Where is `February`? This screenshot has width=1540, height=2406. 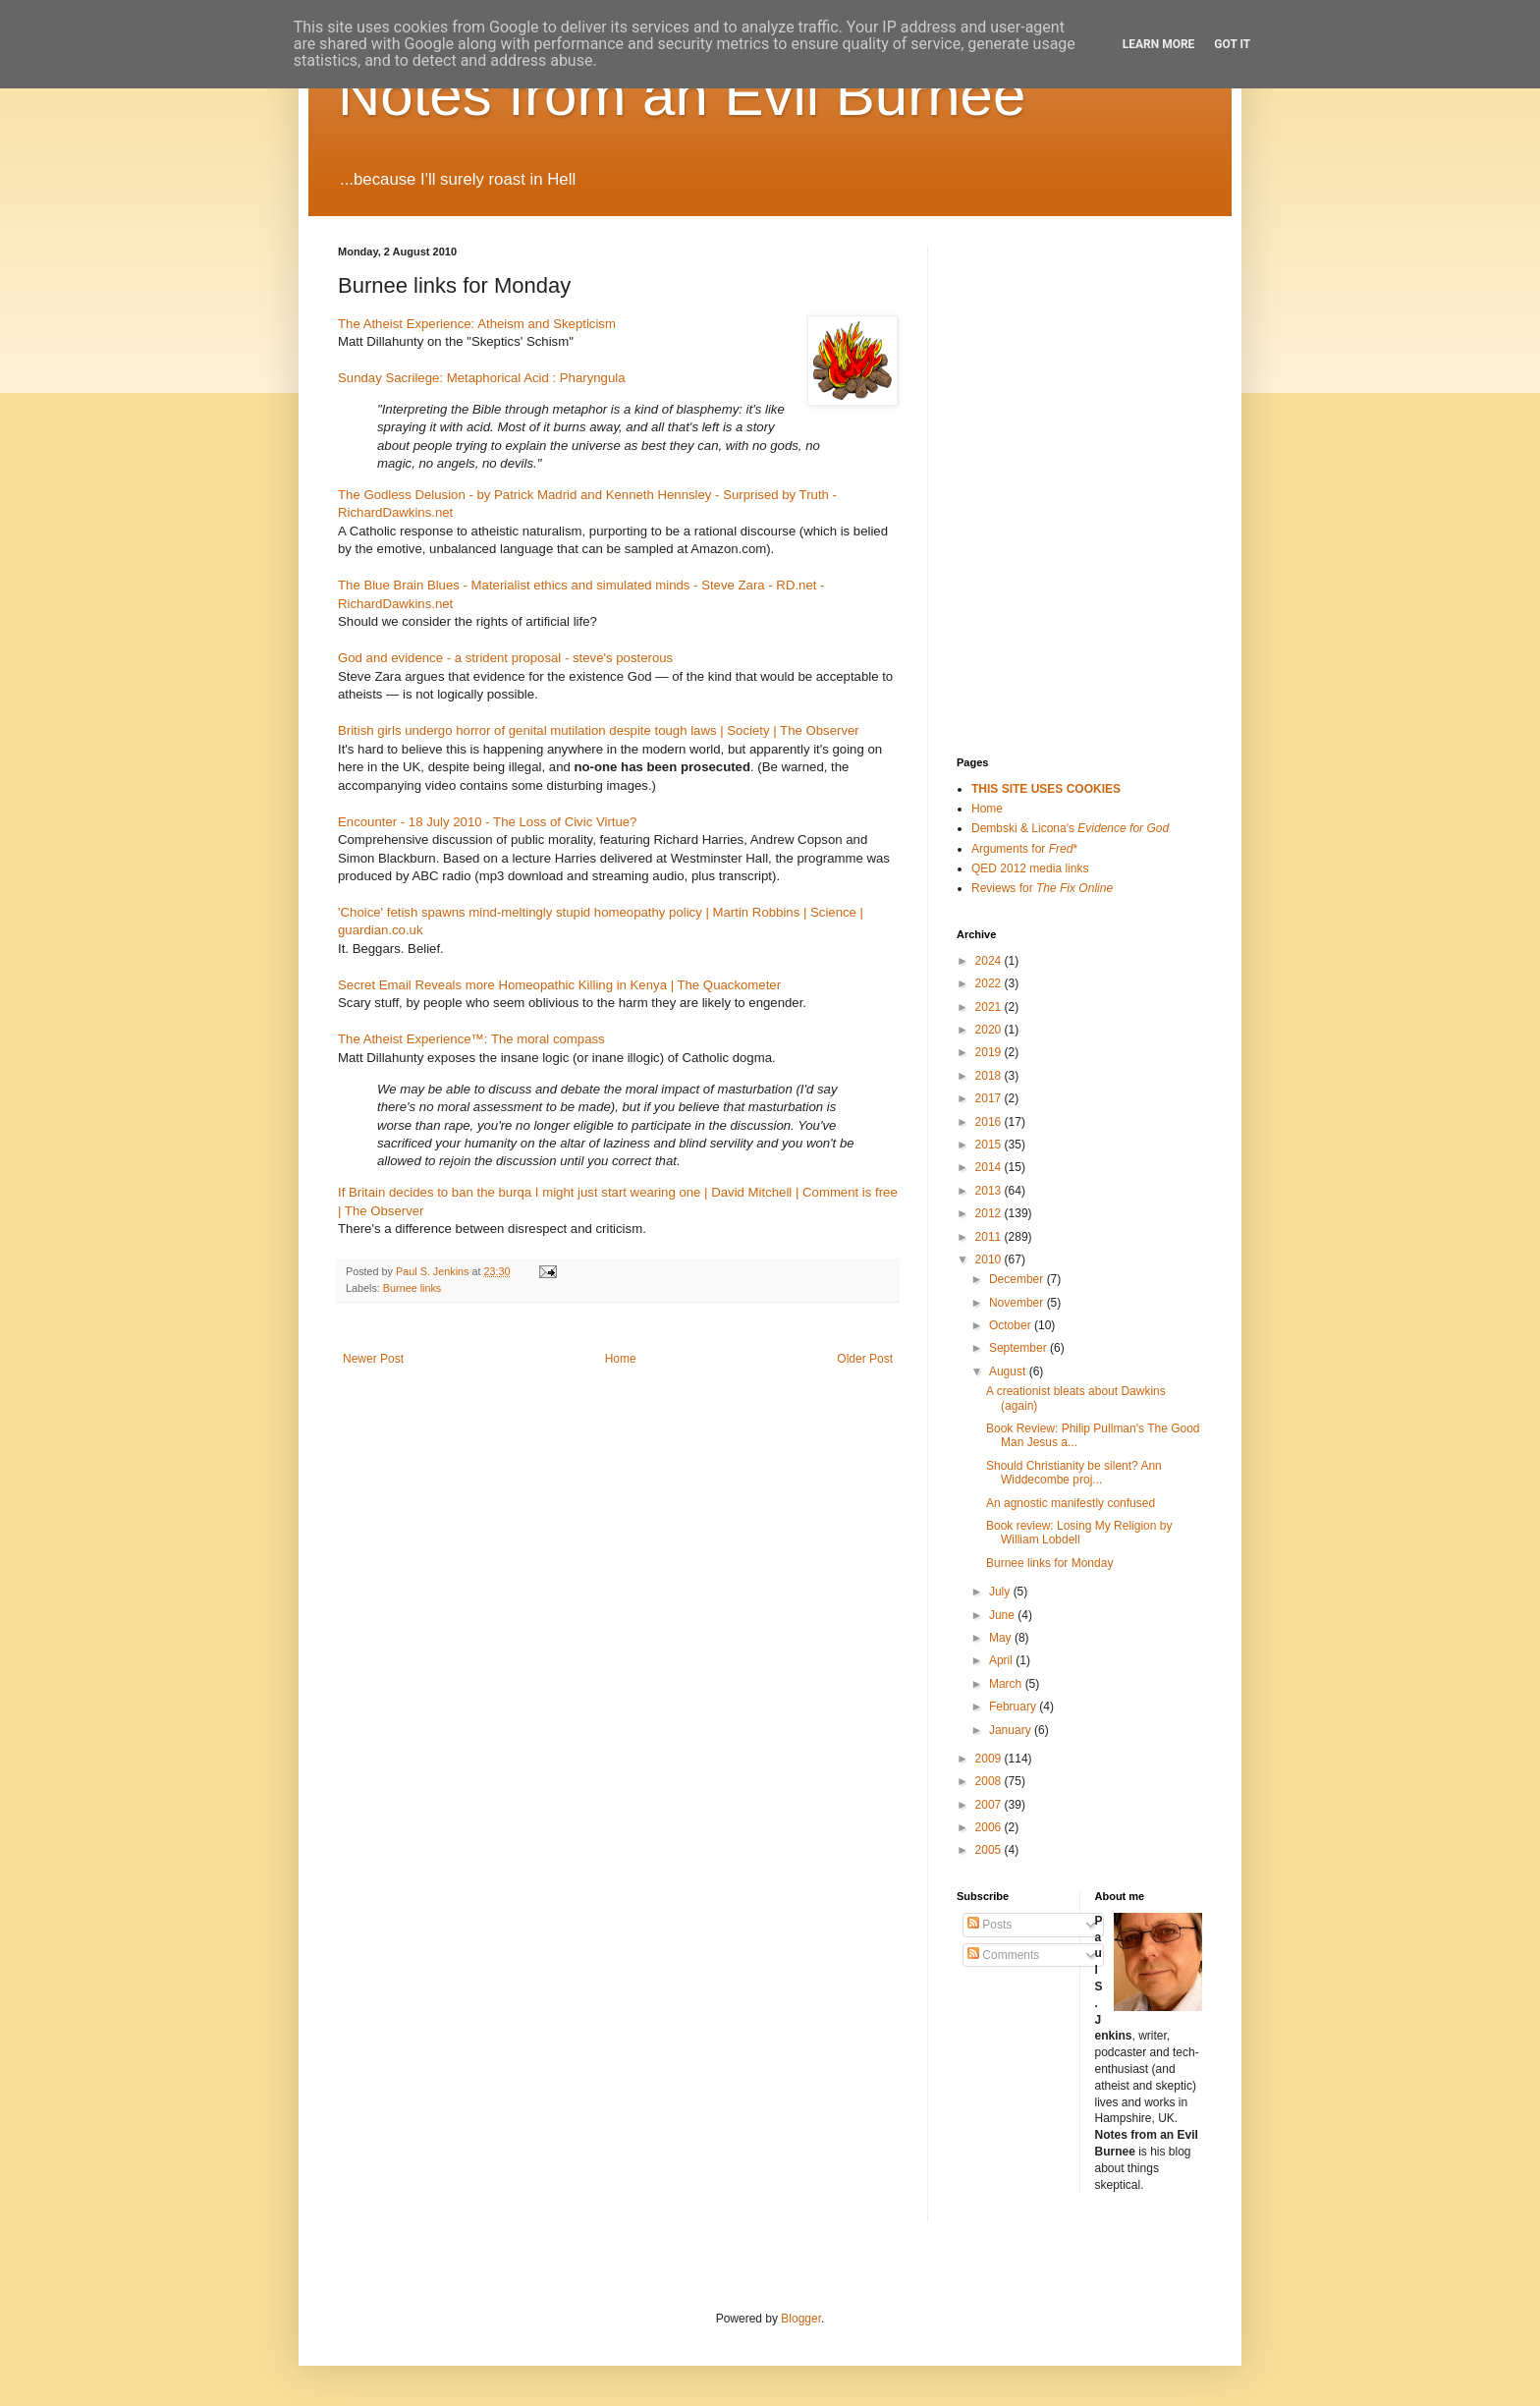 February is located at coordinates (1014, 1706).